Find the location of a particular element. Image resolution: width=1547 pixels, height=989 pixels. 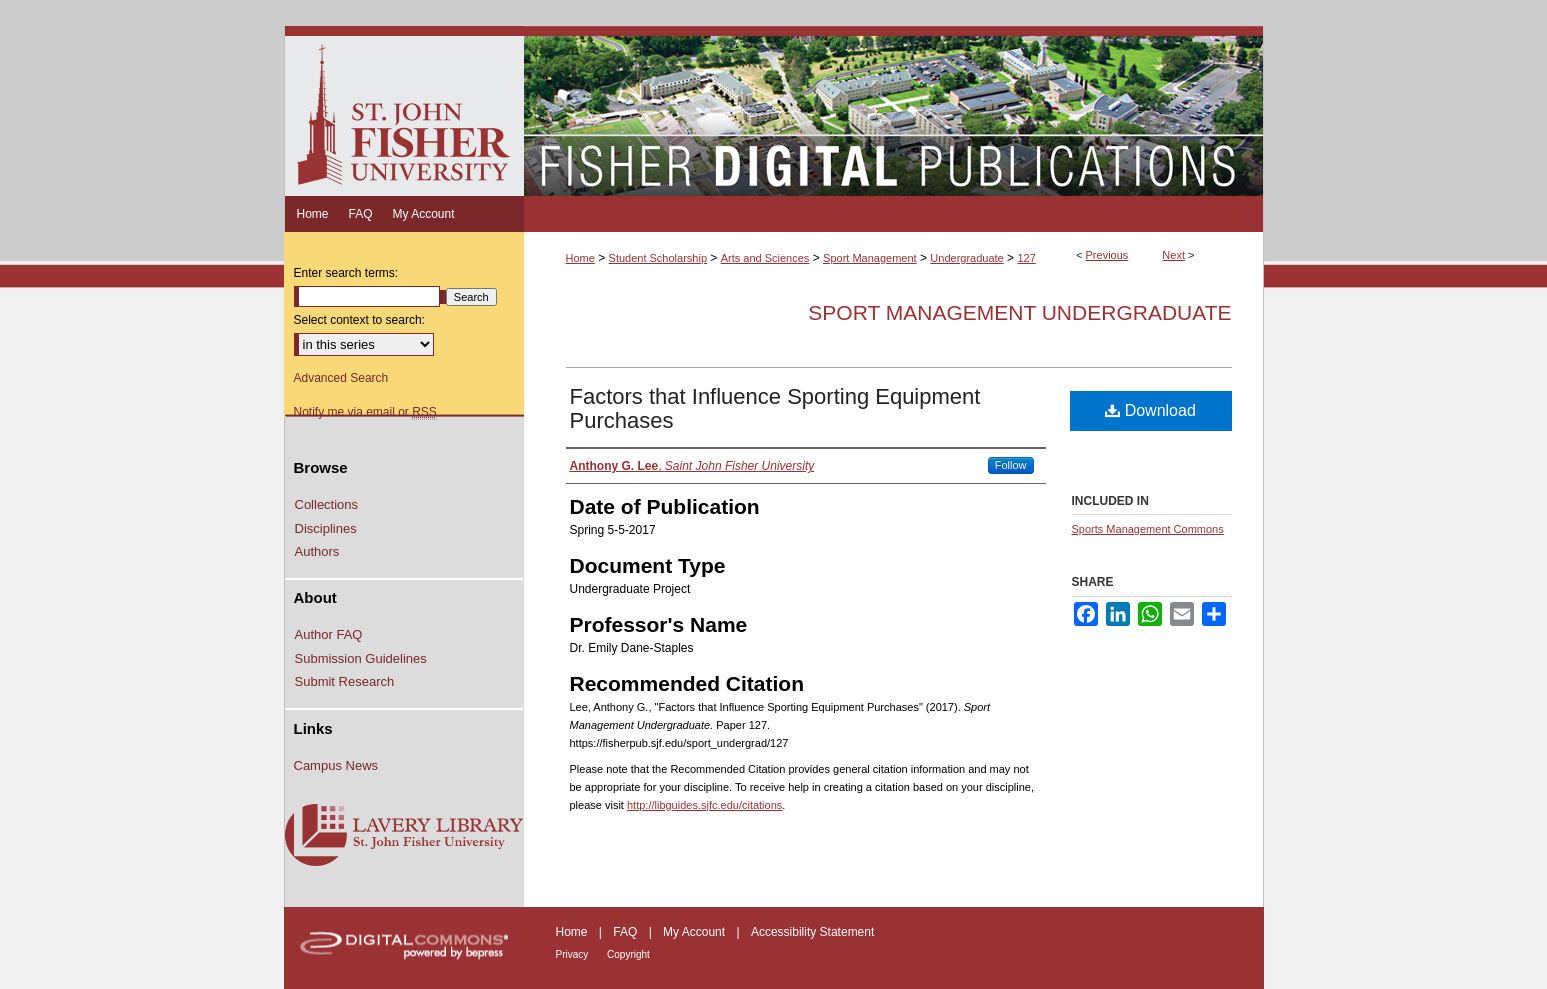

Submission Guidelines is located at coordinates (361, 658).